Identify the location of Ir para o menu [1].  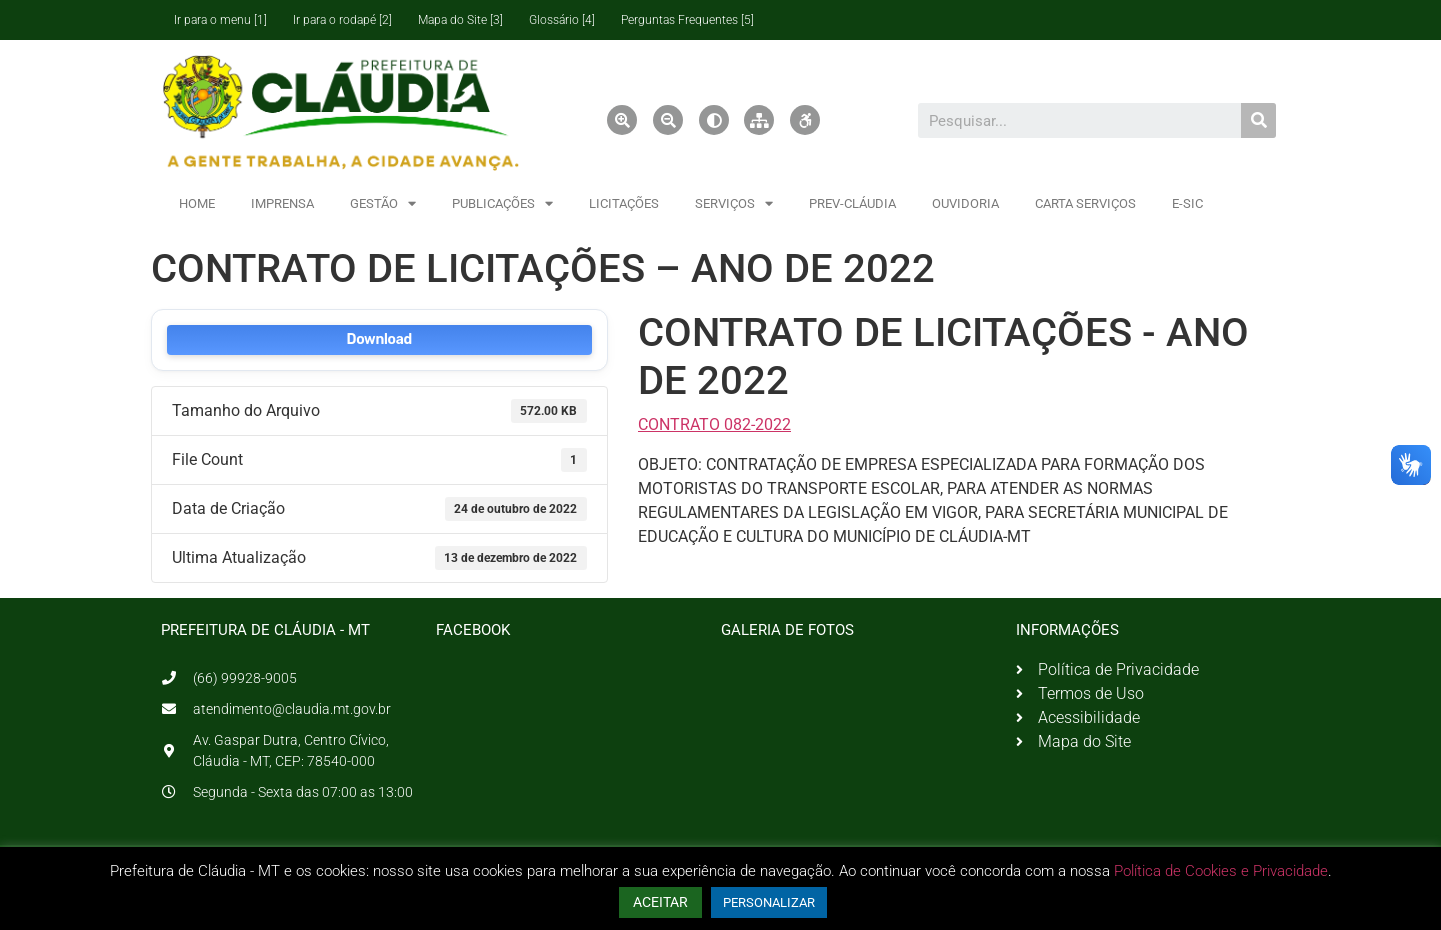
(220, 20).